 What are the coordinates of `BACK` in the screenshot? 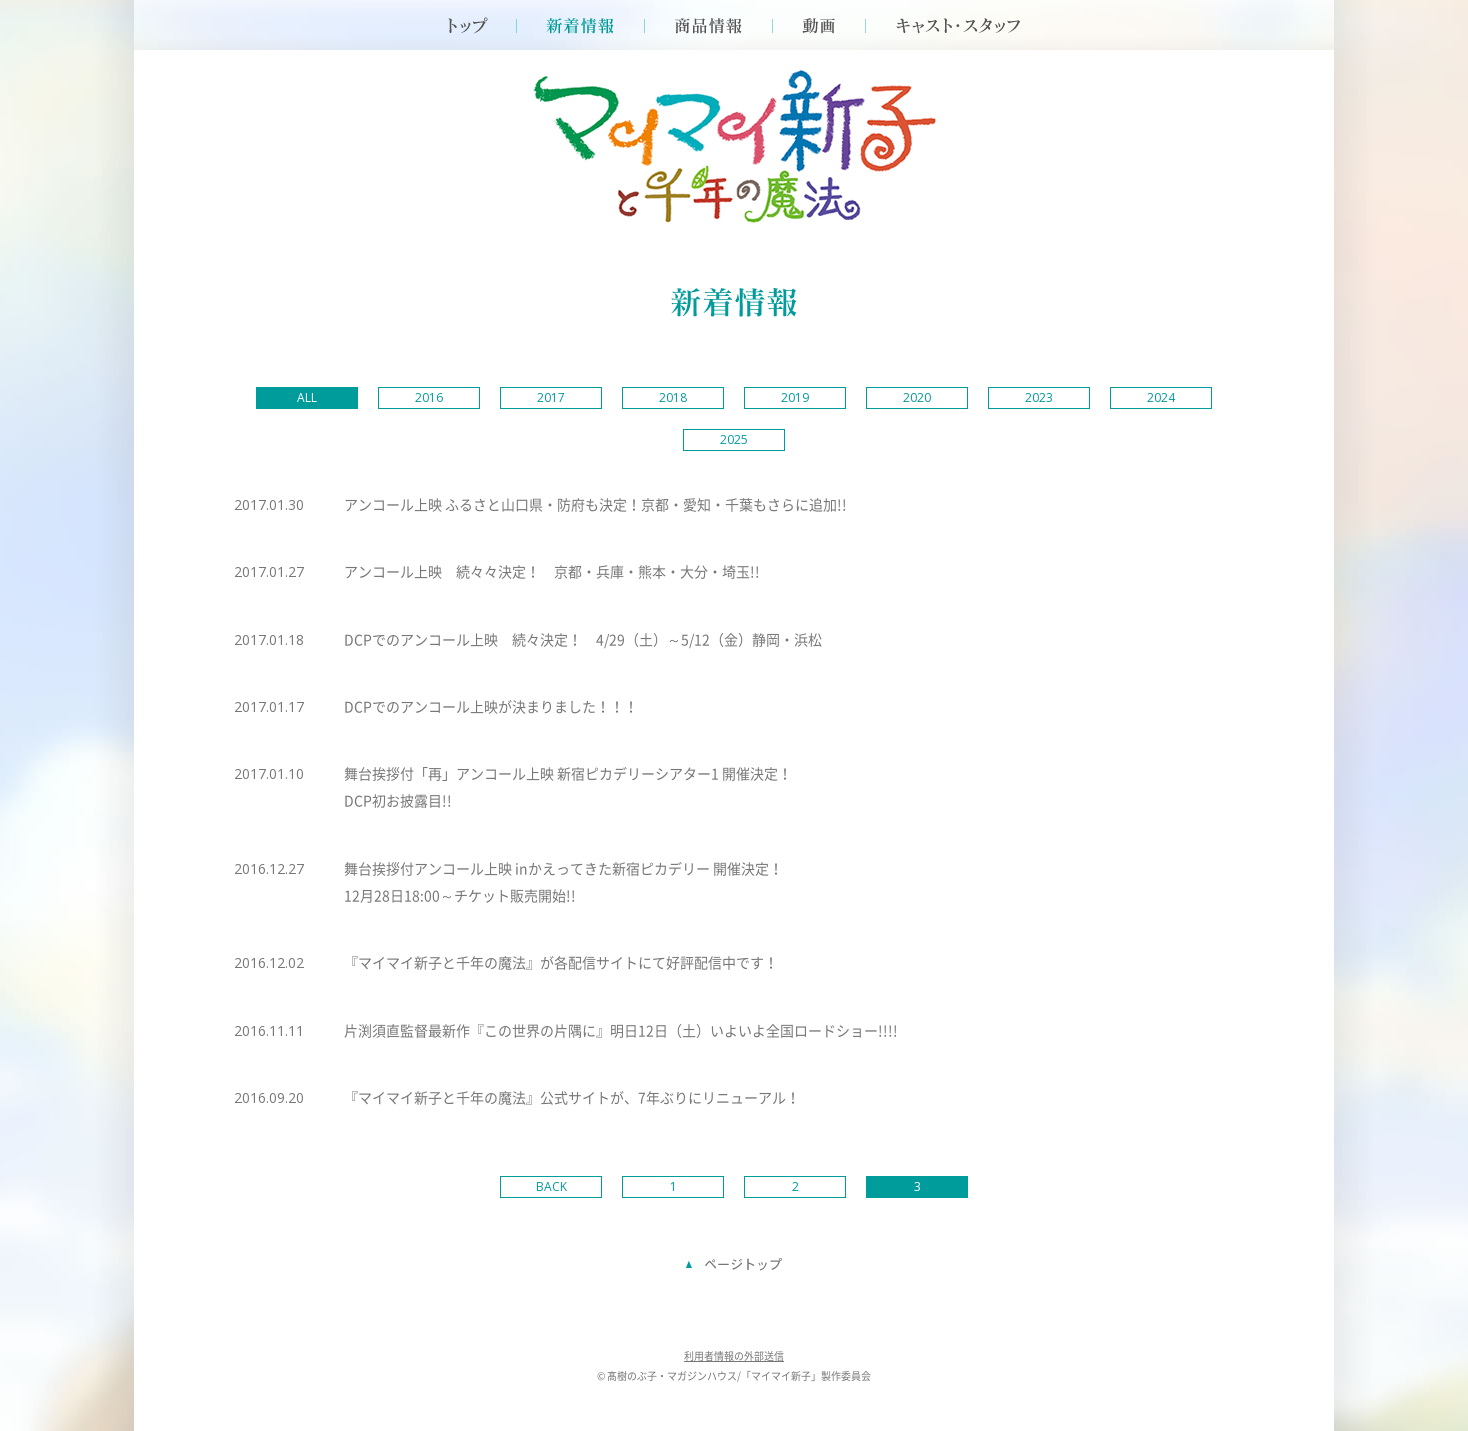 It's located at (551, 1186).